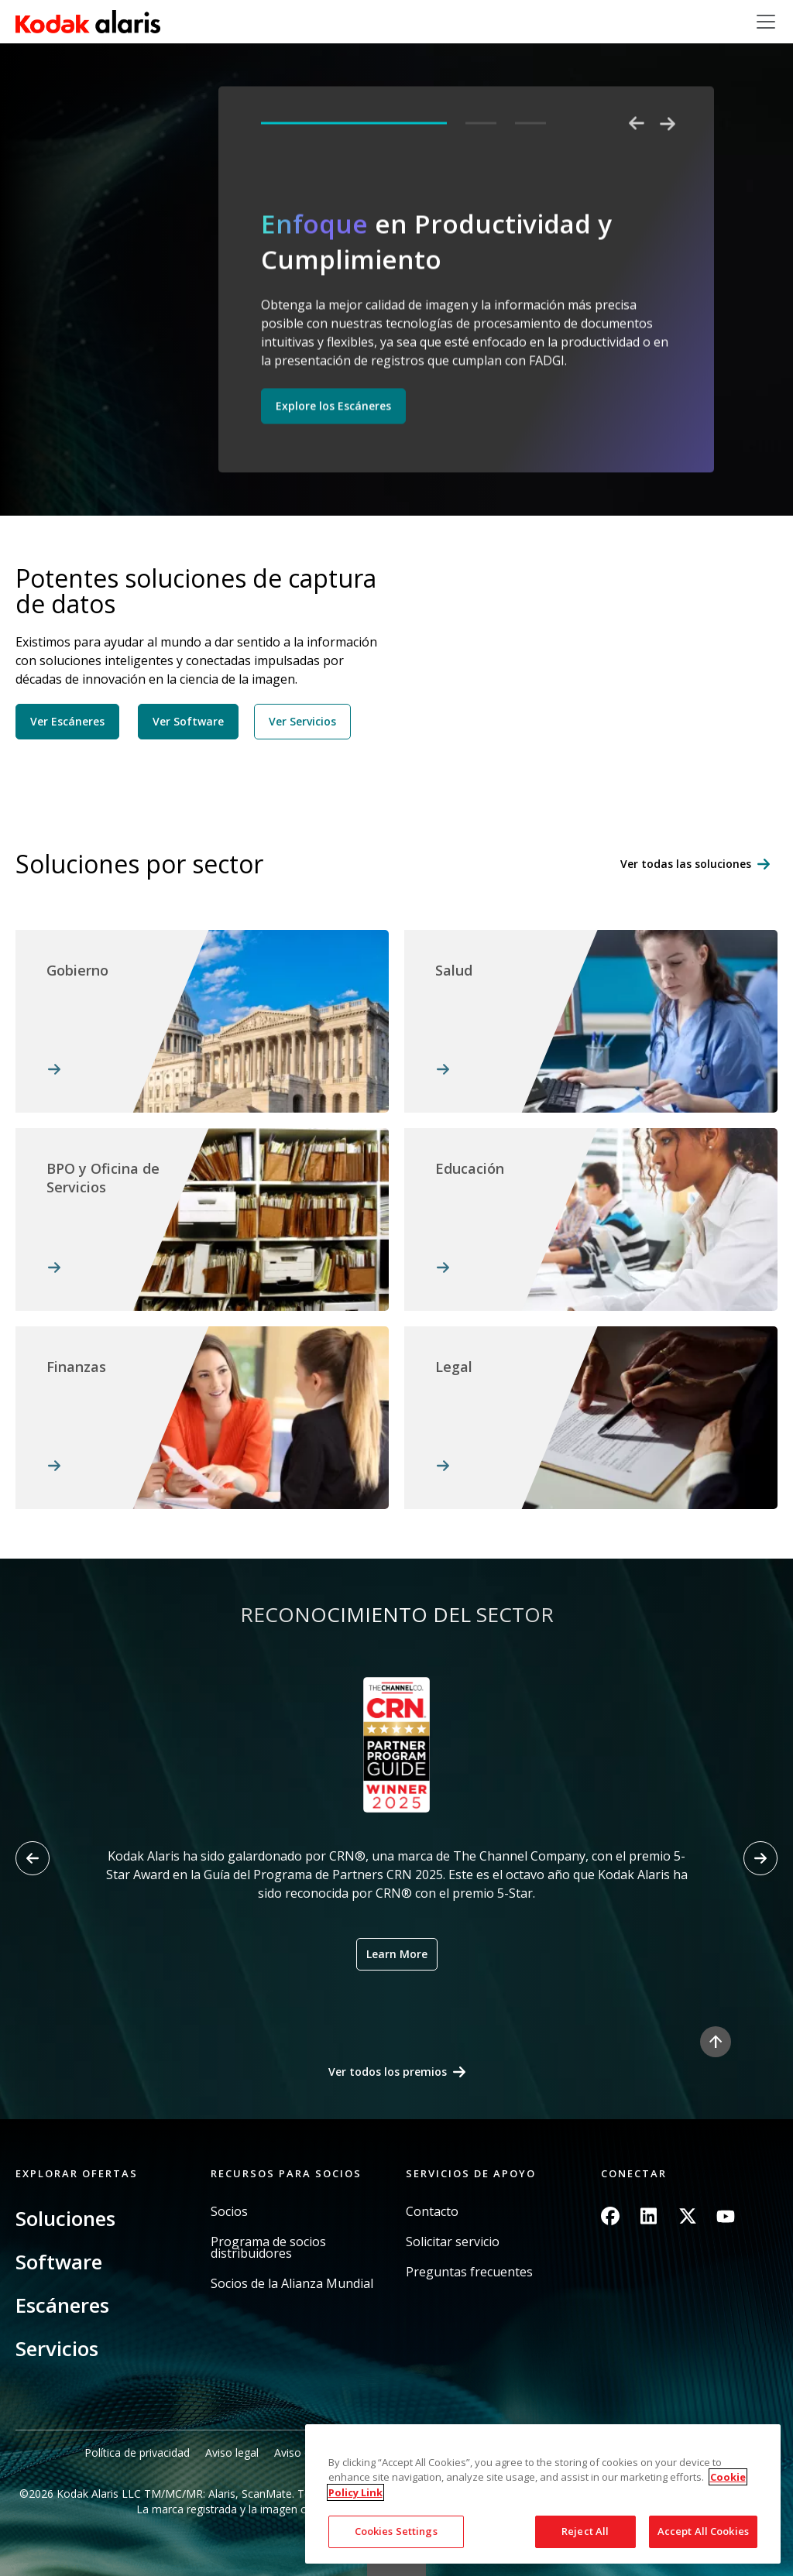 Image resolution: width=793 pixels, height=2576 pixels. I want to click on Socios de la Alianza Mundial, so click(292, 2284).